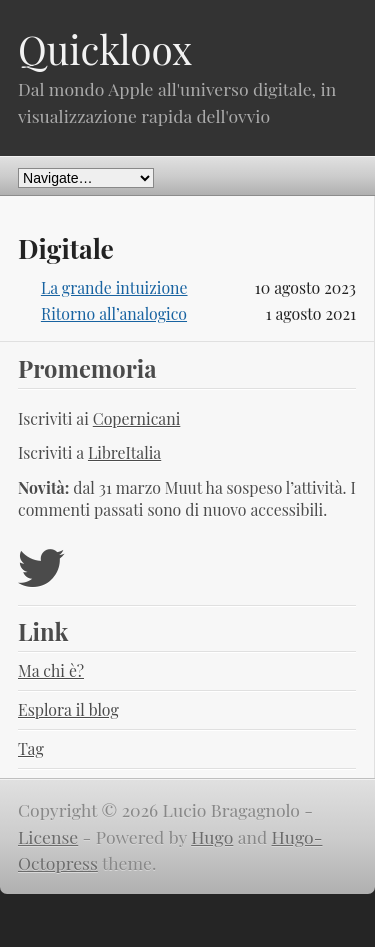 Image resolution: width=375 pixels, height=947 pixels. What do you see at coordinates (212, 836) in the screenshot?
I see `Hugo` at bounding box center [212, 836].